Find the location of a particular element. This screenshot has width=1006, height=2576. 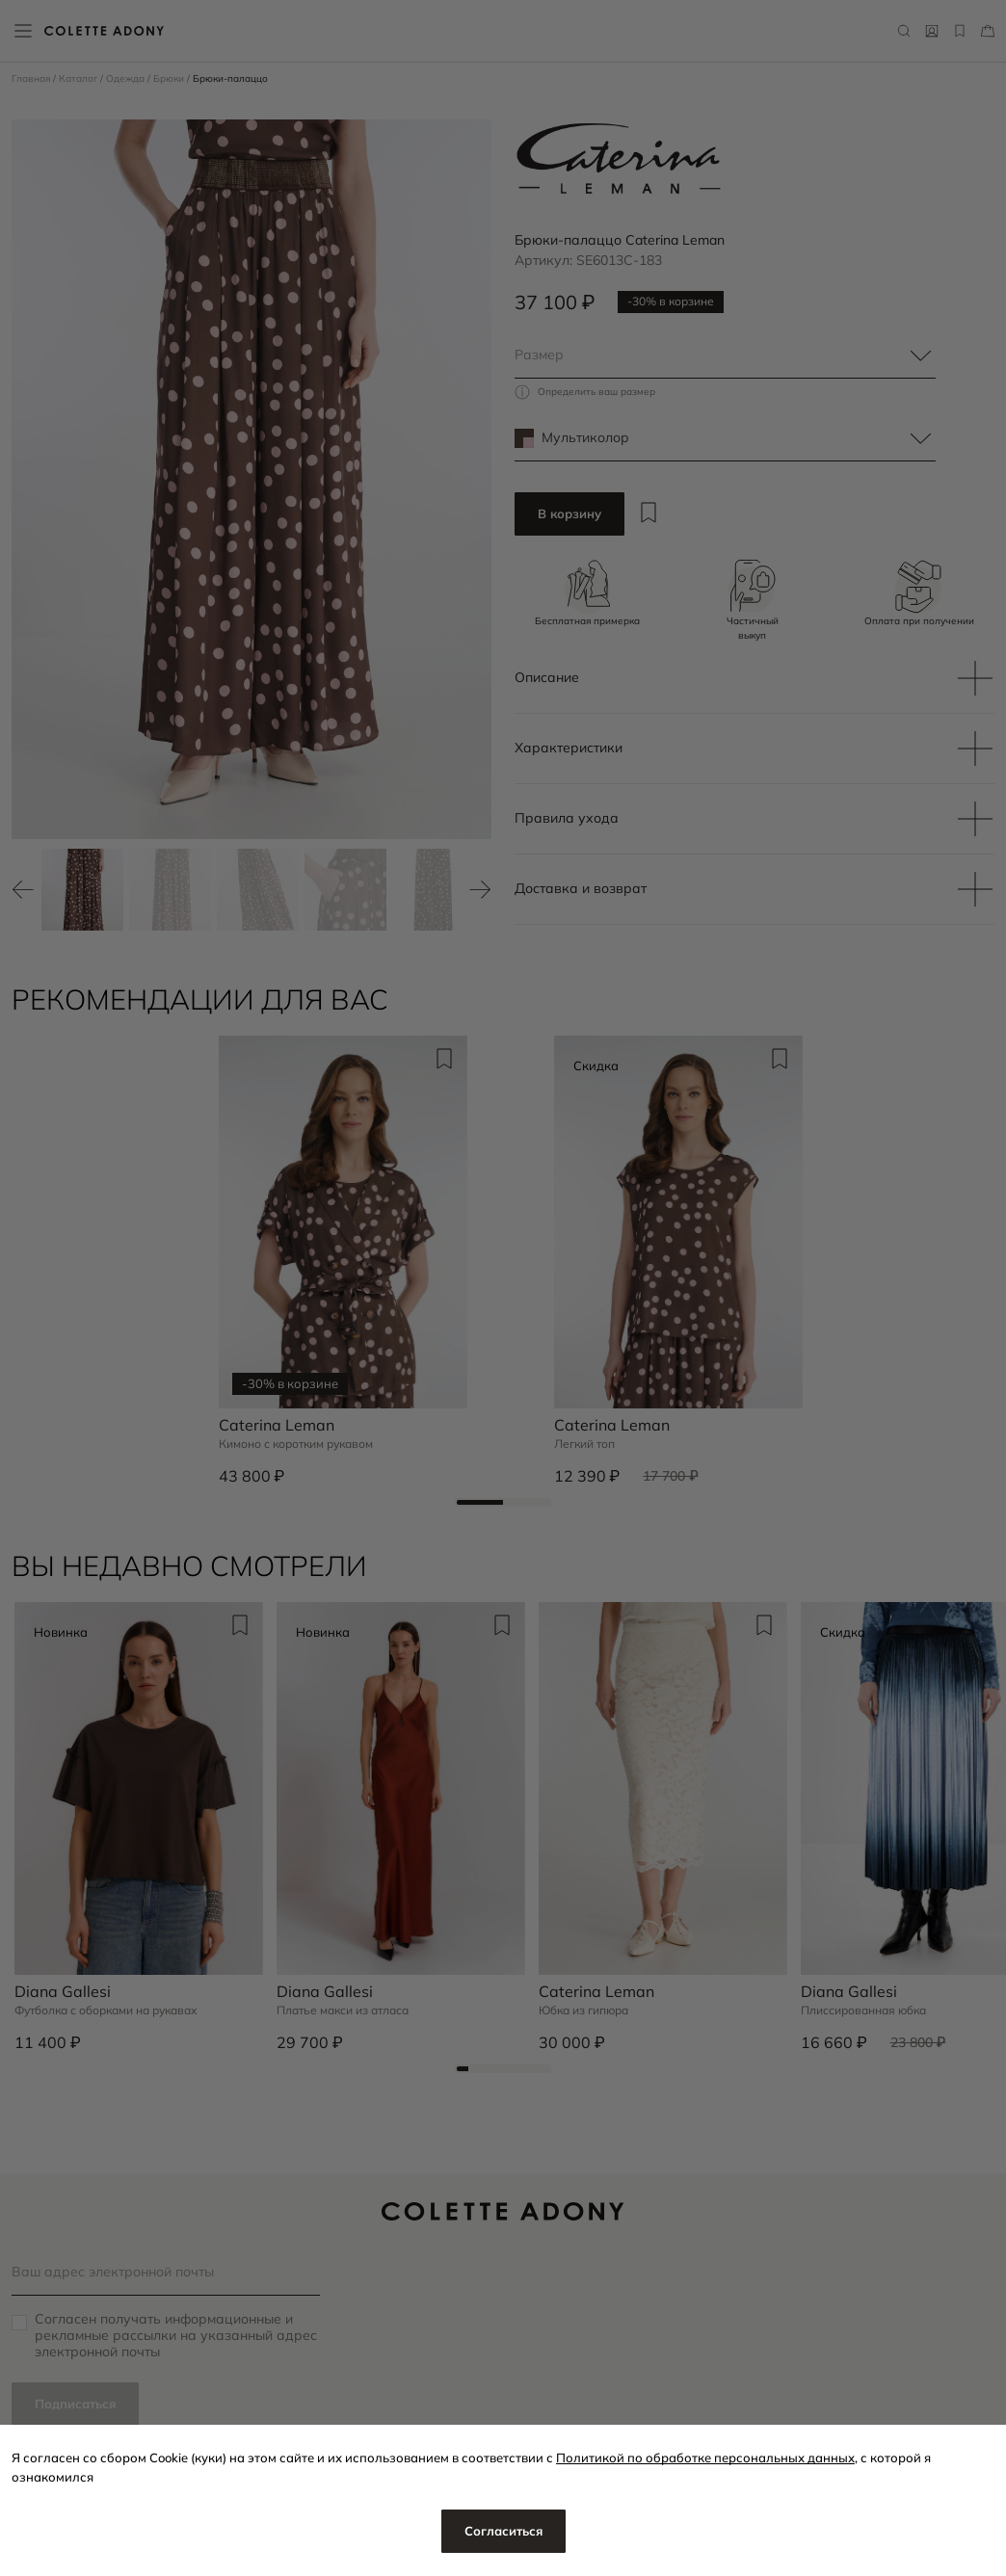

Согласиться is located at coordinates (503, 2530).